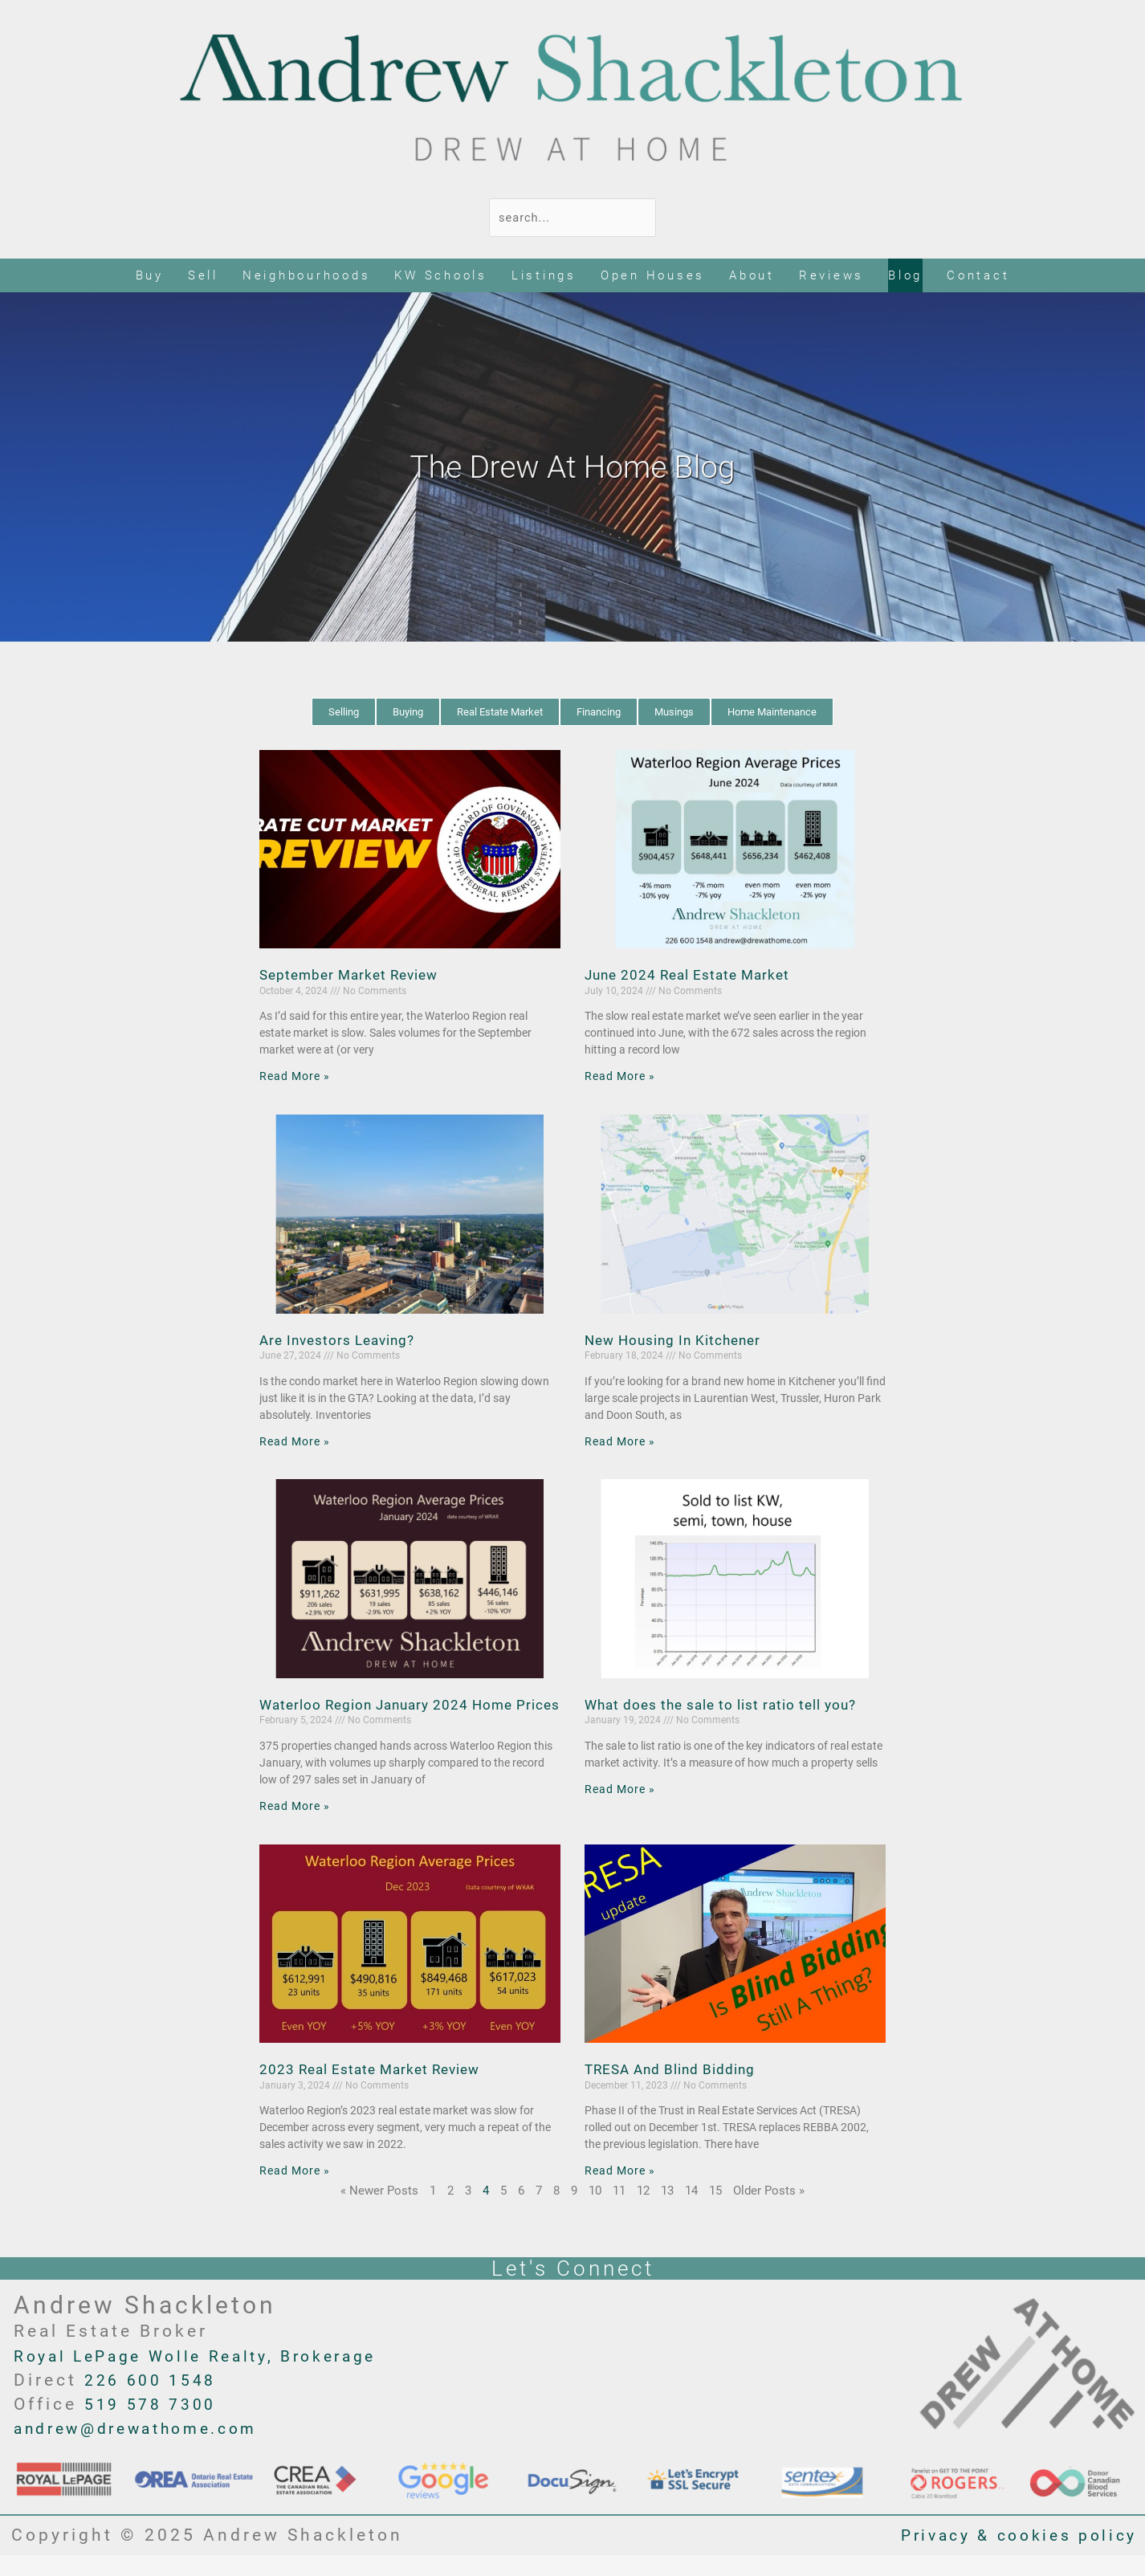  What do you see at coordinates (715, 2211) in the screenshot?
I see `15` at bounding box center [715, 2211].